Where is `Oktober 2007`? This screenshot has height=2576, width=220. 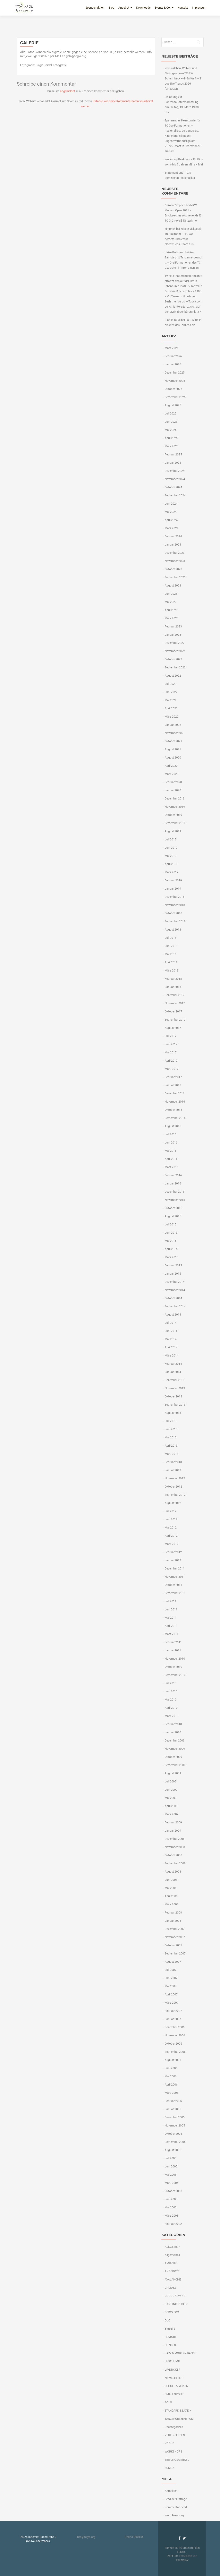
Oktober 2007 is located at coordinates (173, 1945).